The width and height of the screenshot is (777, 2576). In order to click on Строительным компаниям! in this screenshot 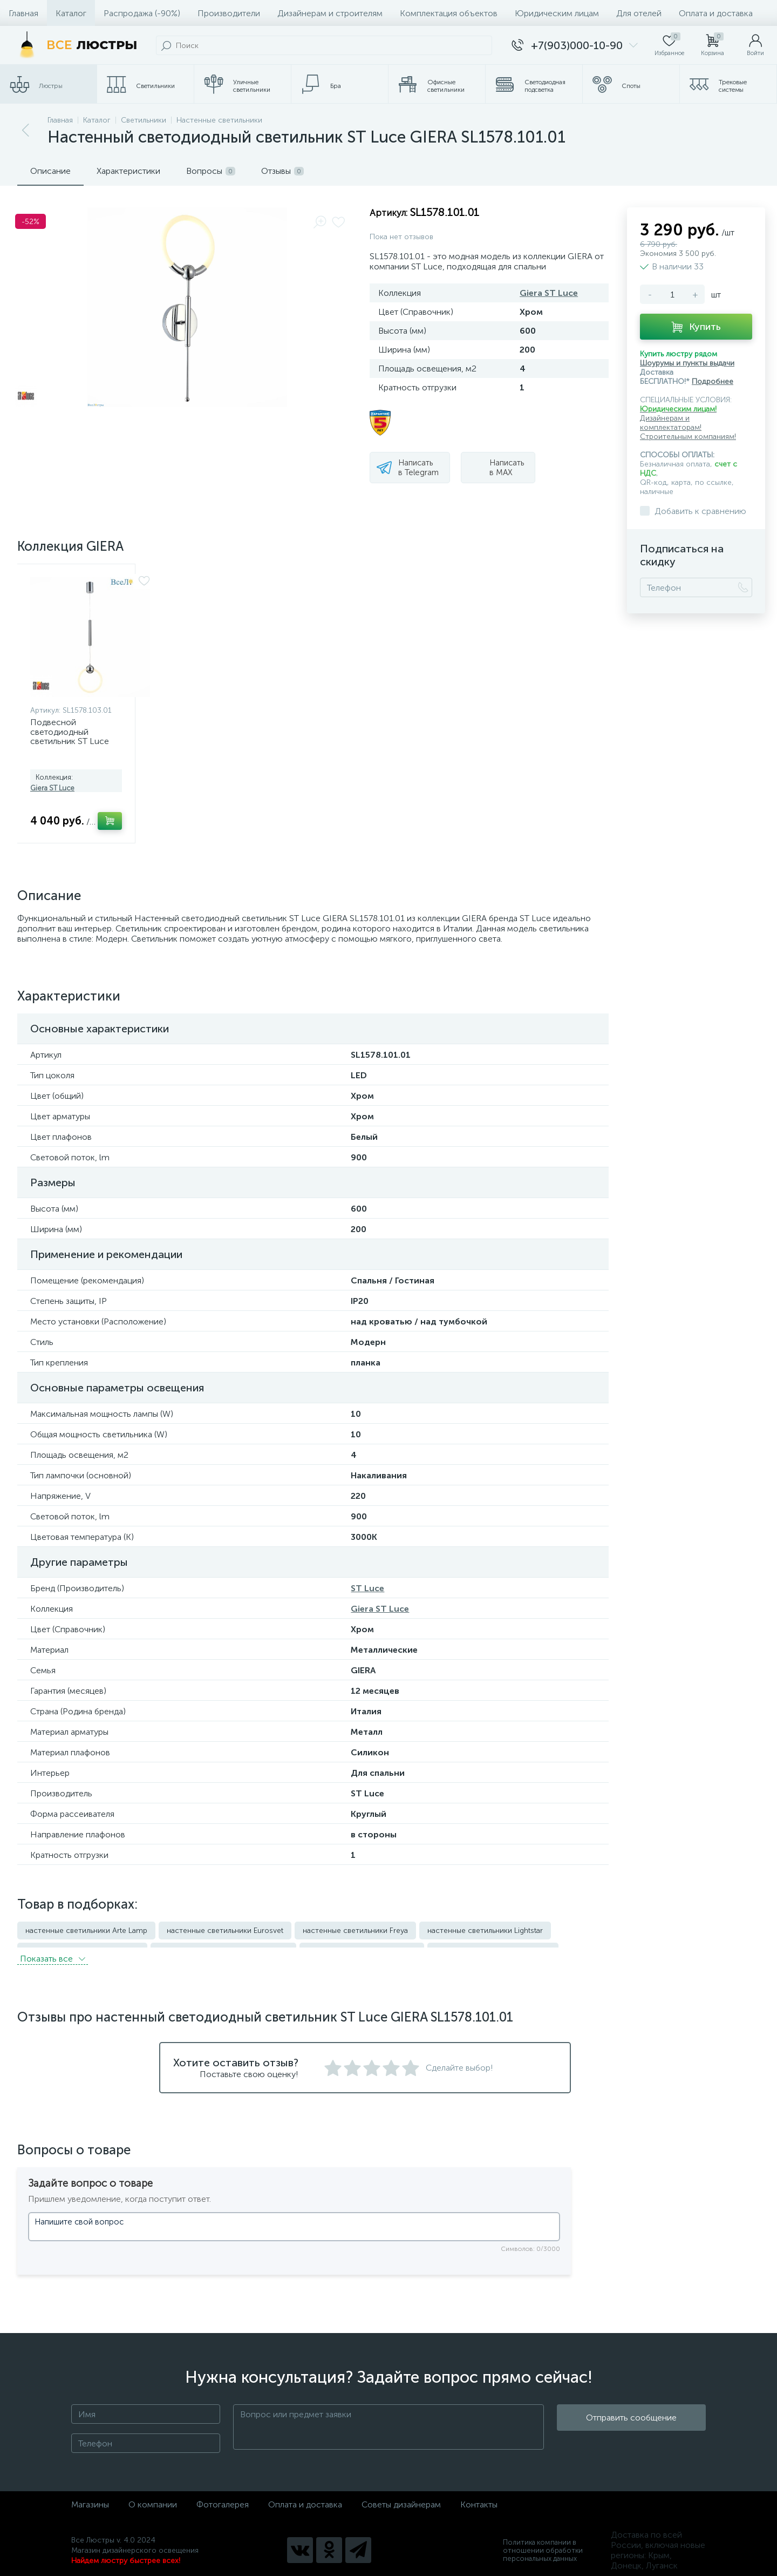, I will do `click(688, 436)`.